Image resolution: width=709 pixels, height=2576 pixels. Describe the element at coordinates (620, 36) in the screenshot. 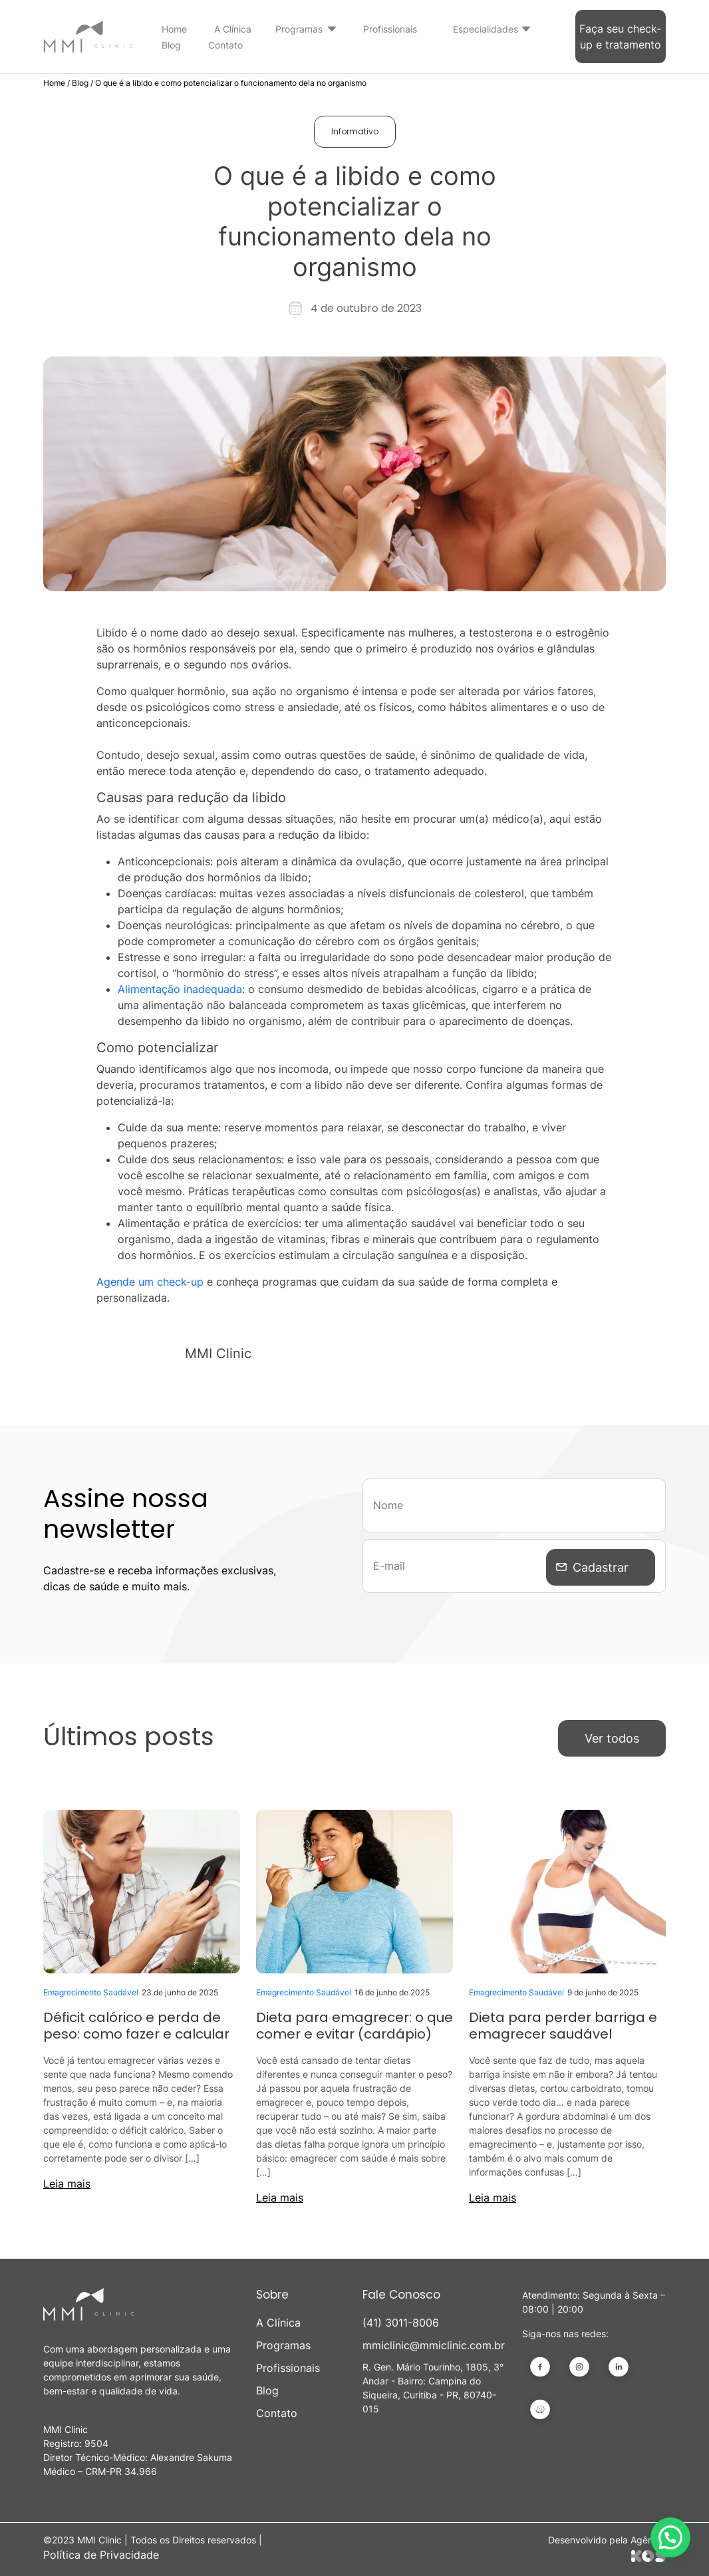

I see `Faça seu check-up e tratamento` at that location.